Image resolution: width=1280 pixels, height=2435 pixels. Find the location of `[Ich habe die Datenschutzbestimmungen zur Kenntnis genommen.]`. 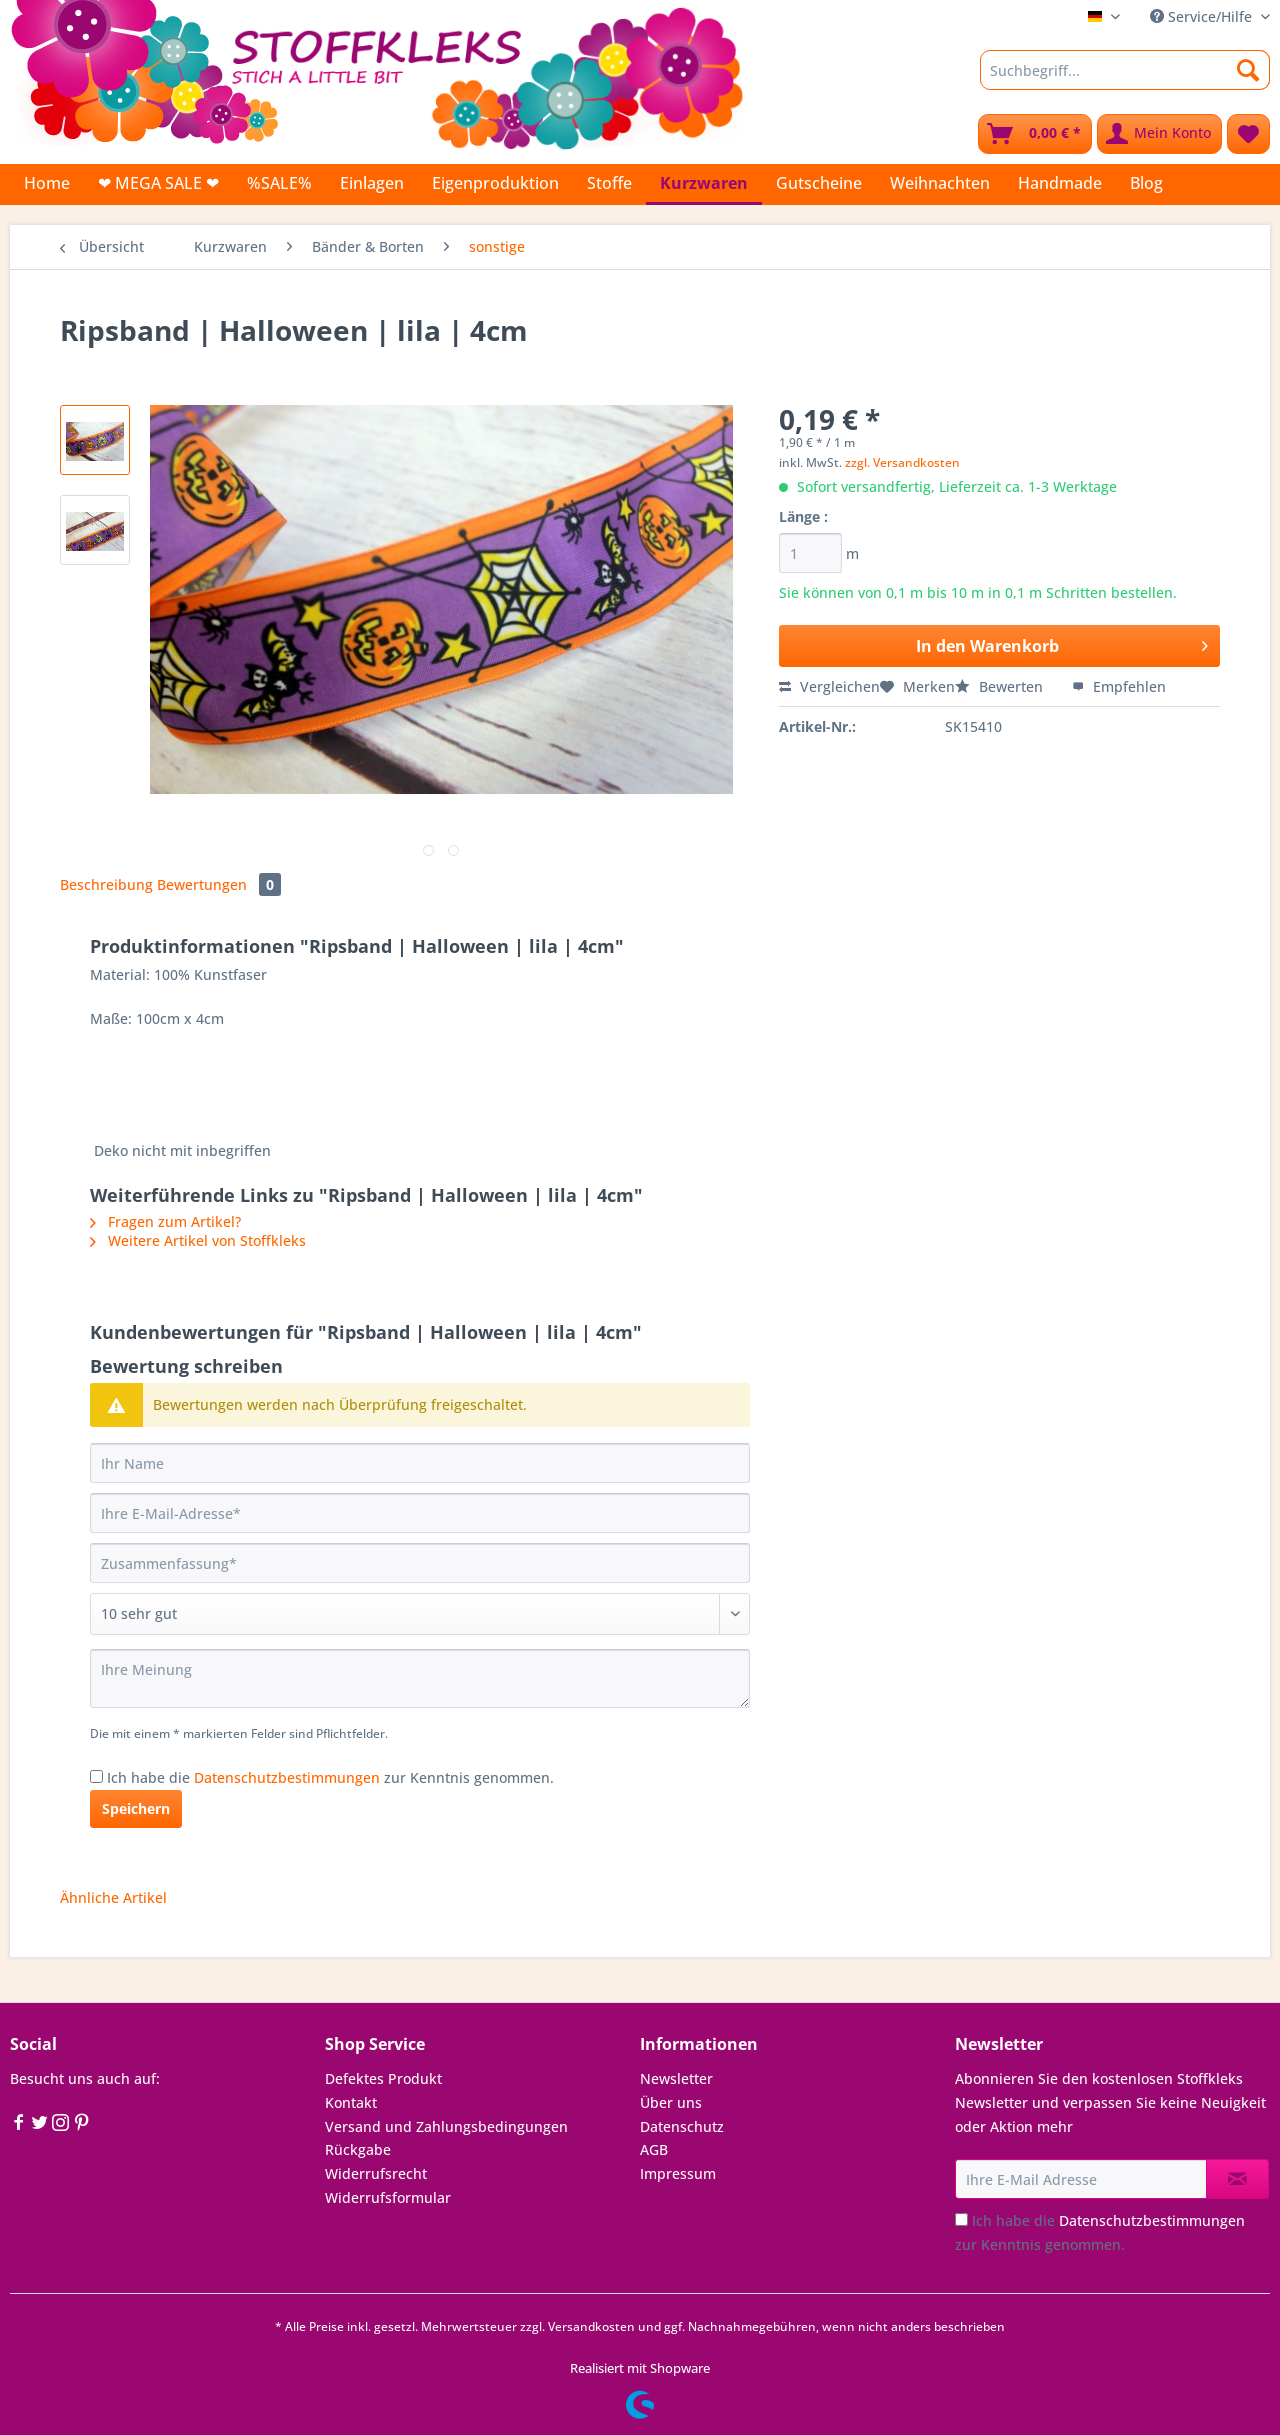

[Ich habe die Datenschutzbestimmungen zur Kenntnis genommen.] is located at coordinates (96, 1776).